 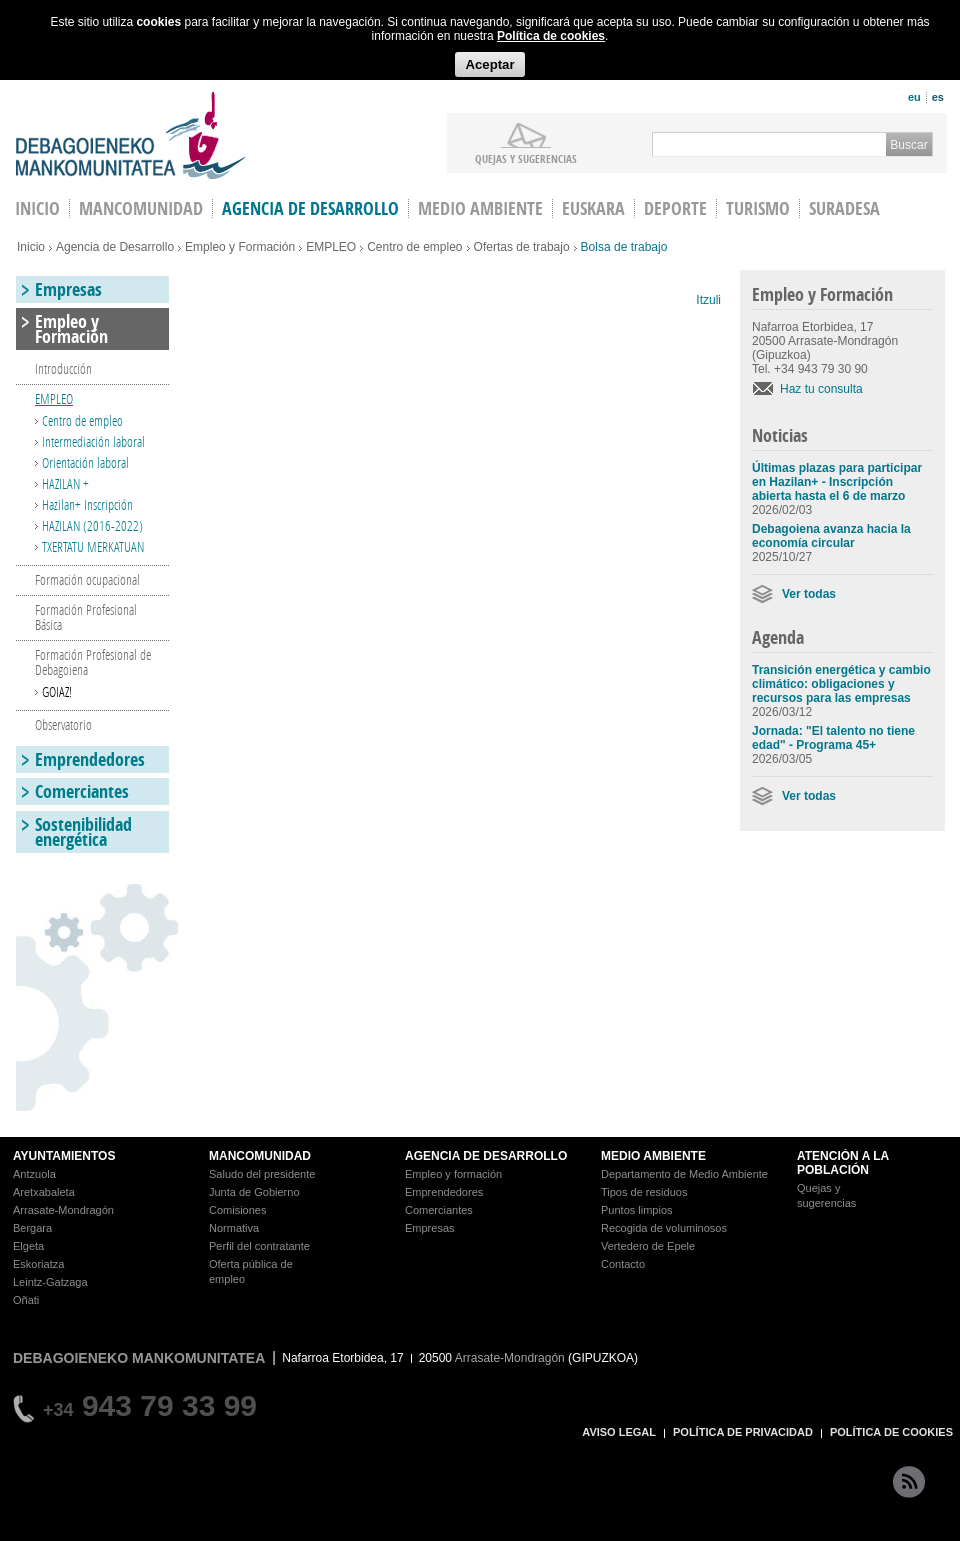 What do you see at coordinates (743, 1432) in the screenshot?
I see `POLÍTICA DE PRIVACIDAD` at bounding box center [743, 1432].